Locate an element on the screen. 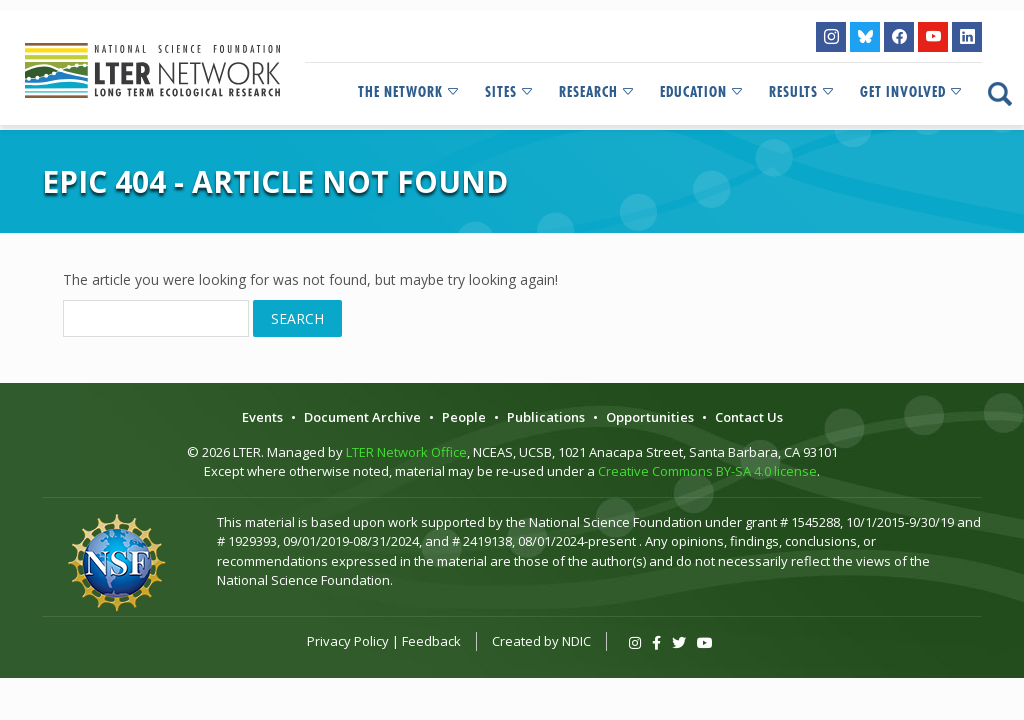  Search is located at coordinates (297, 318).